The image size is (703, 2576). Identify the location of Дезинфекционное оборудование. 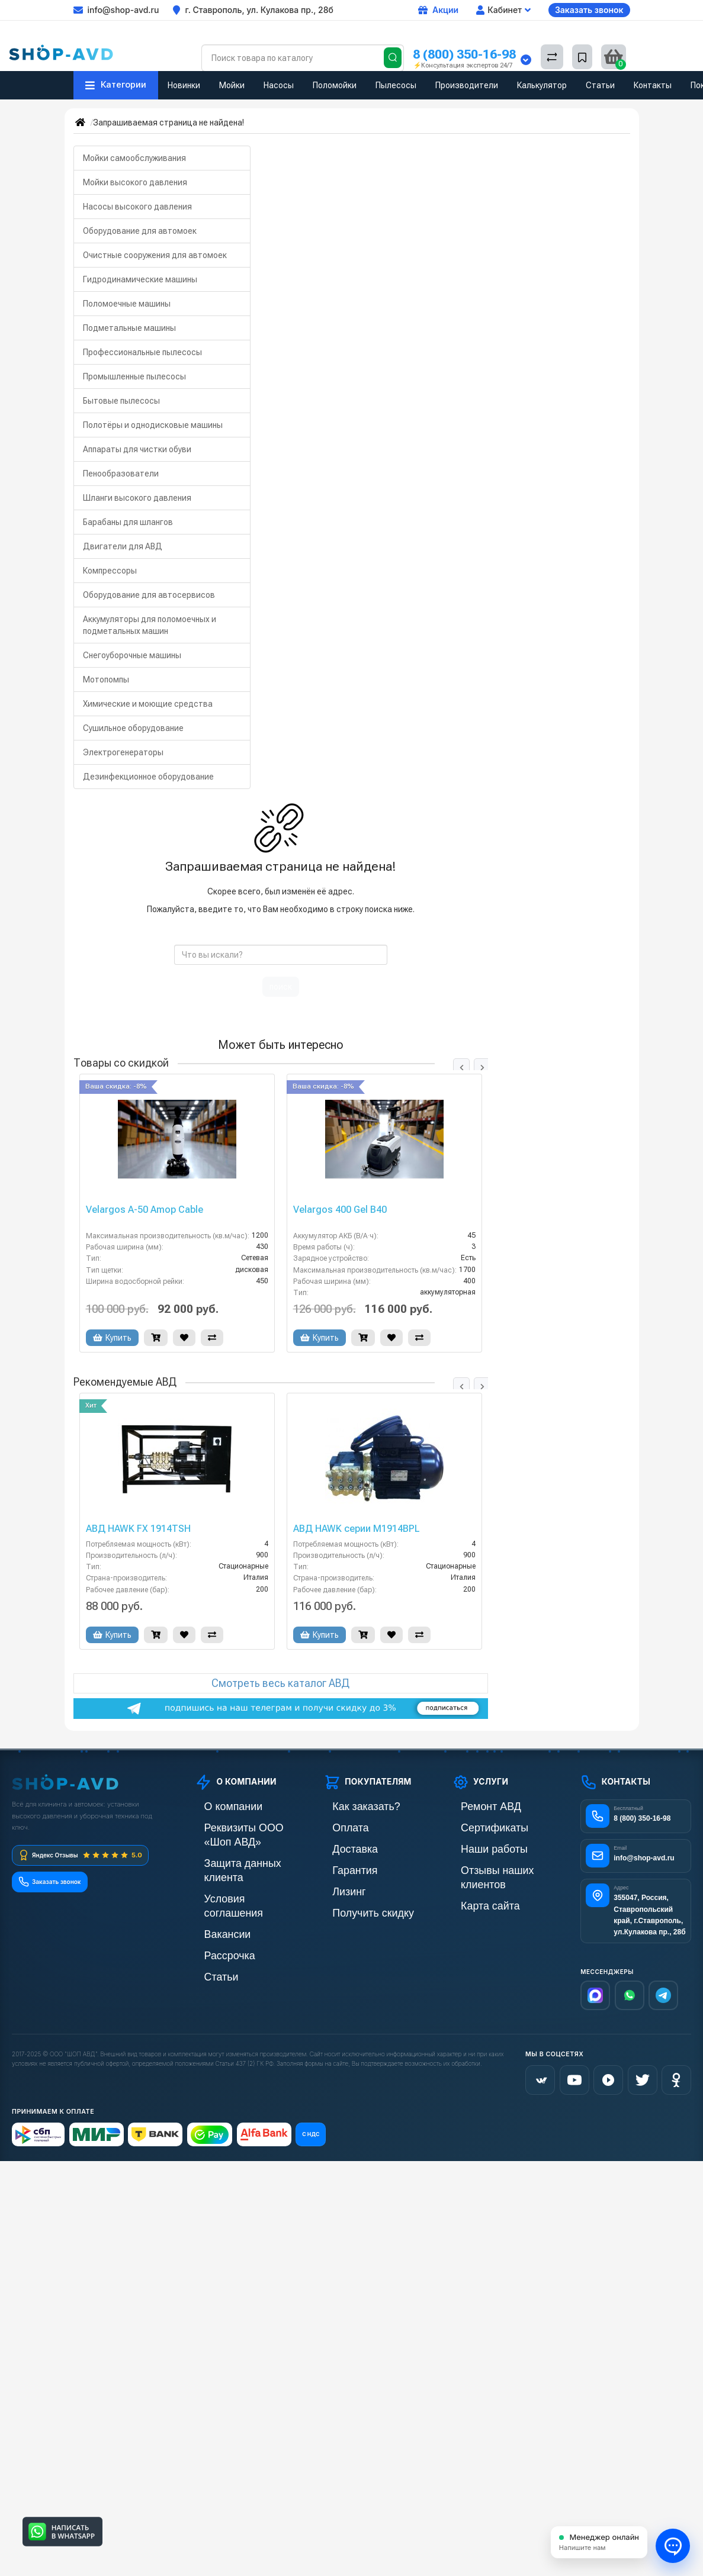
(148, 776).